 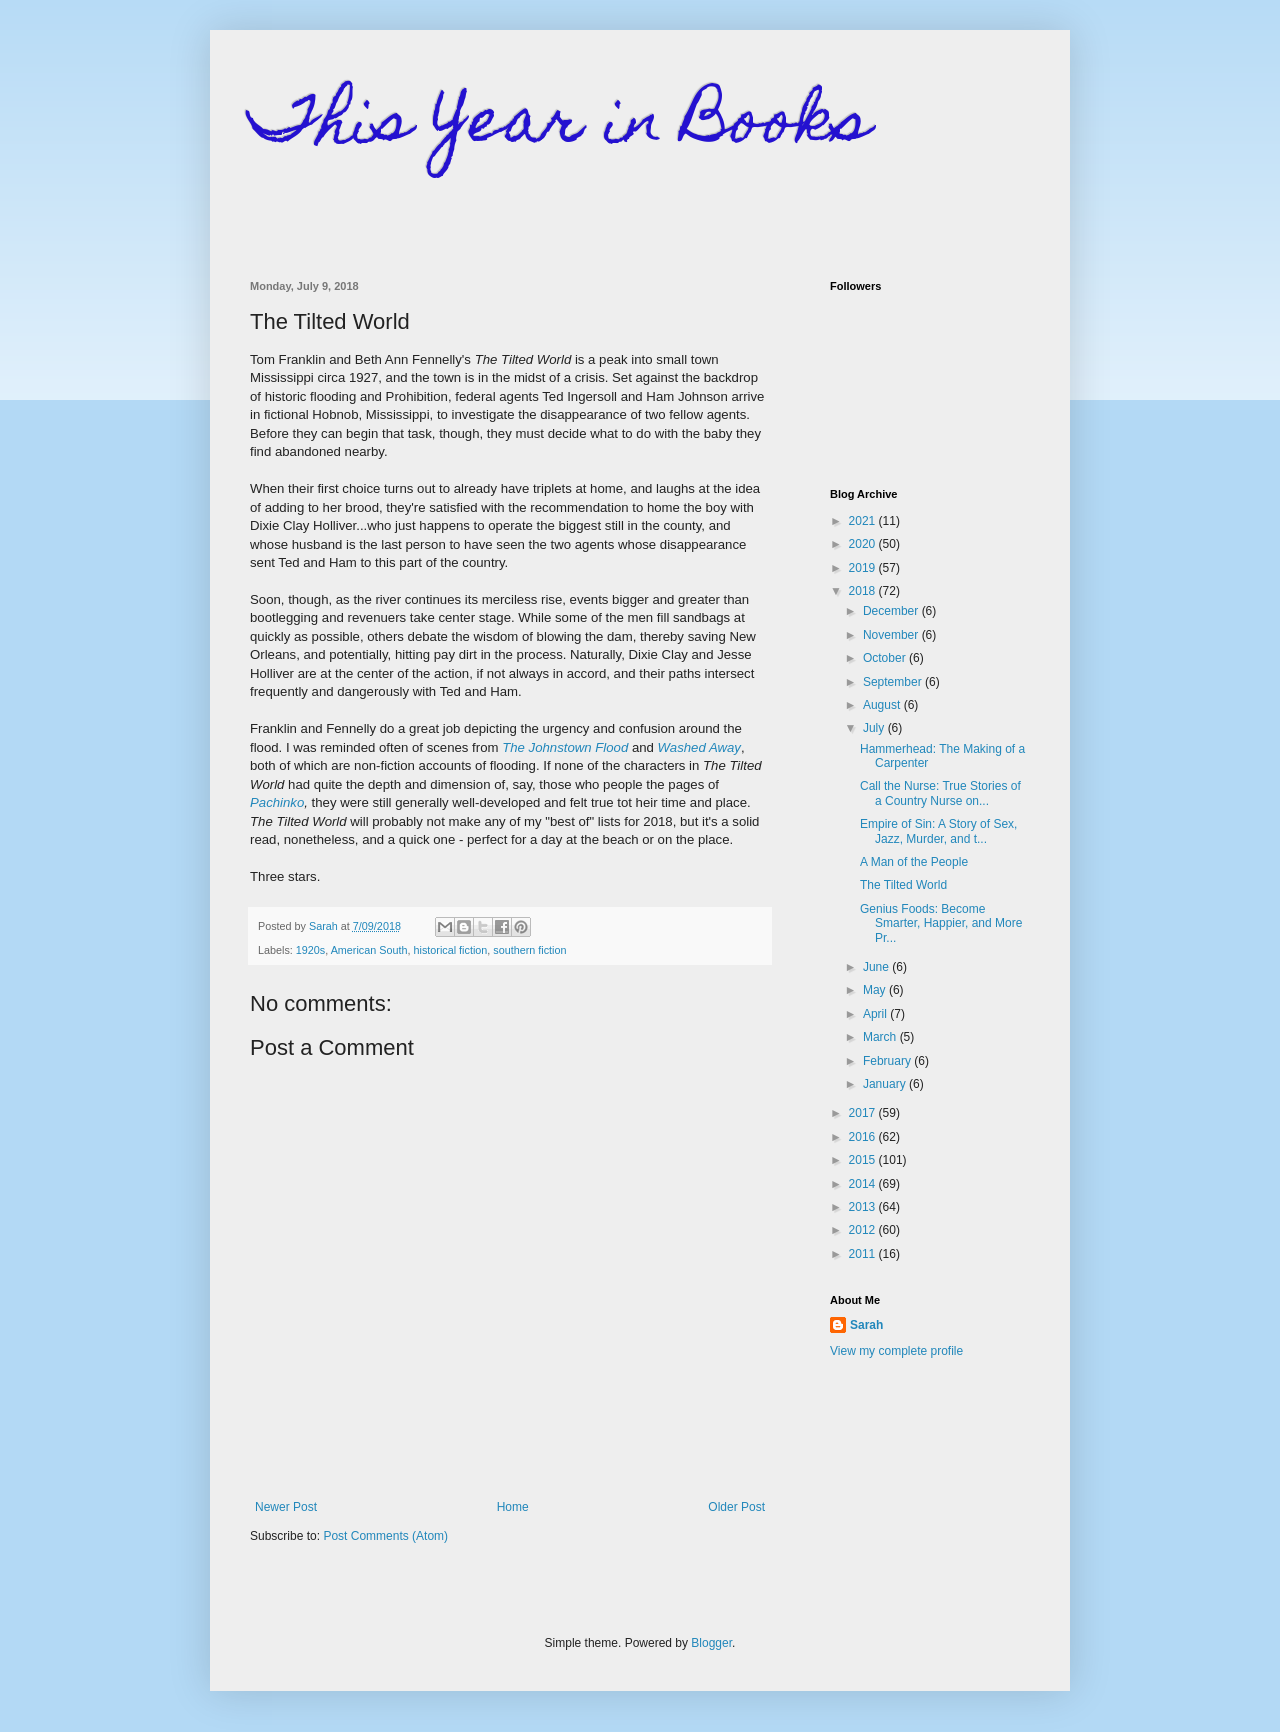 I want to click on 2013, so click(x=864, y=1207).